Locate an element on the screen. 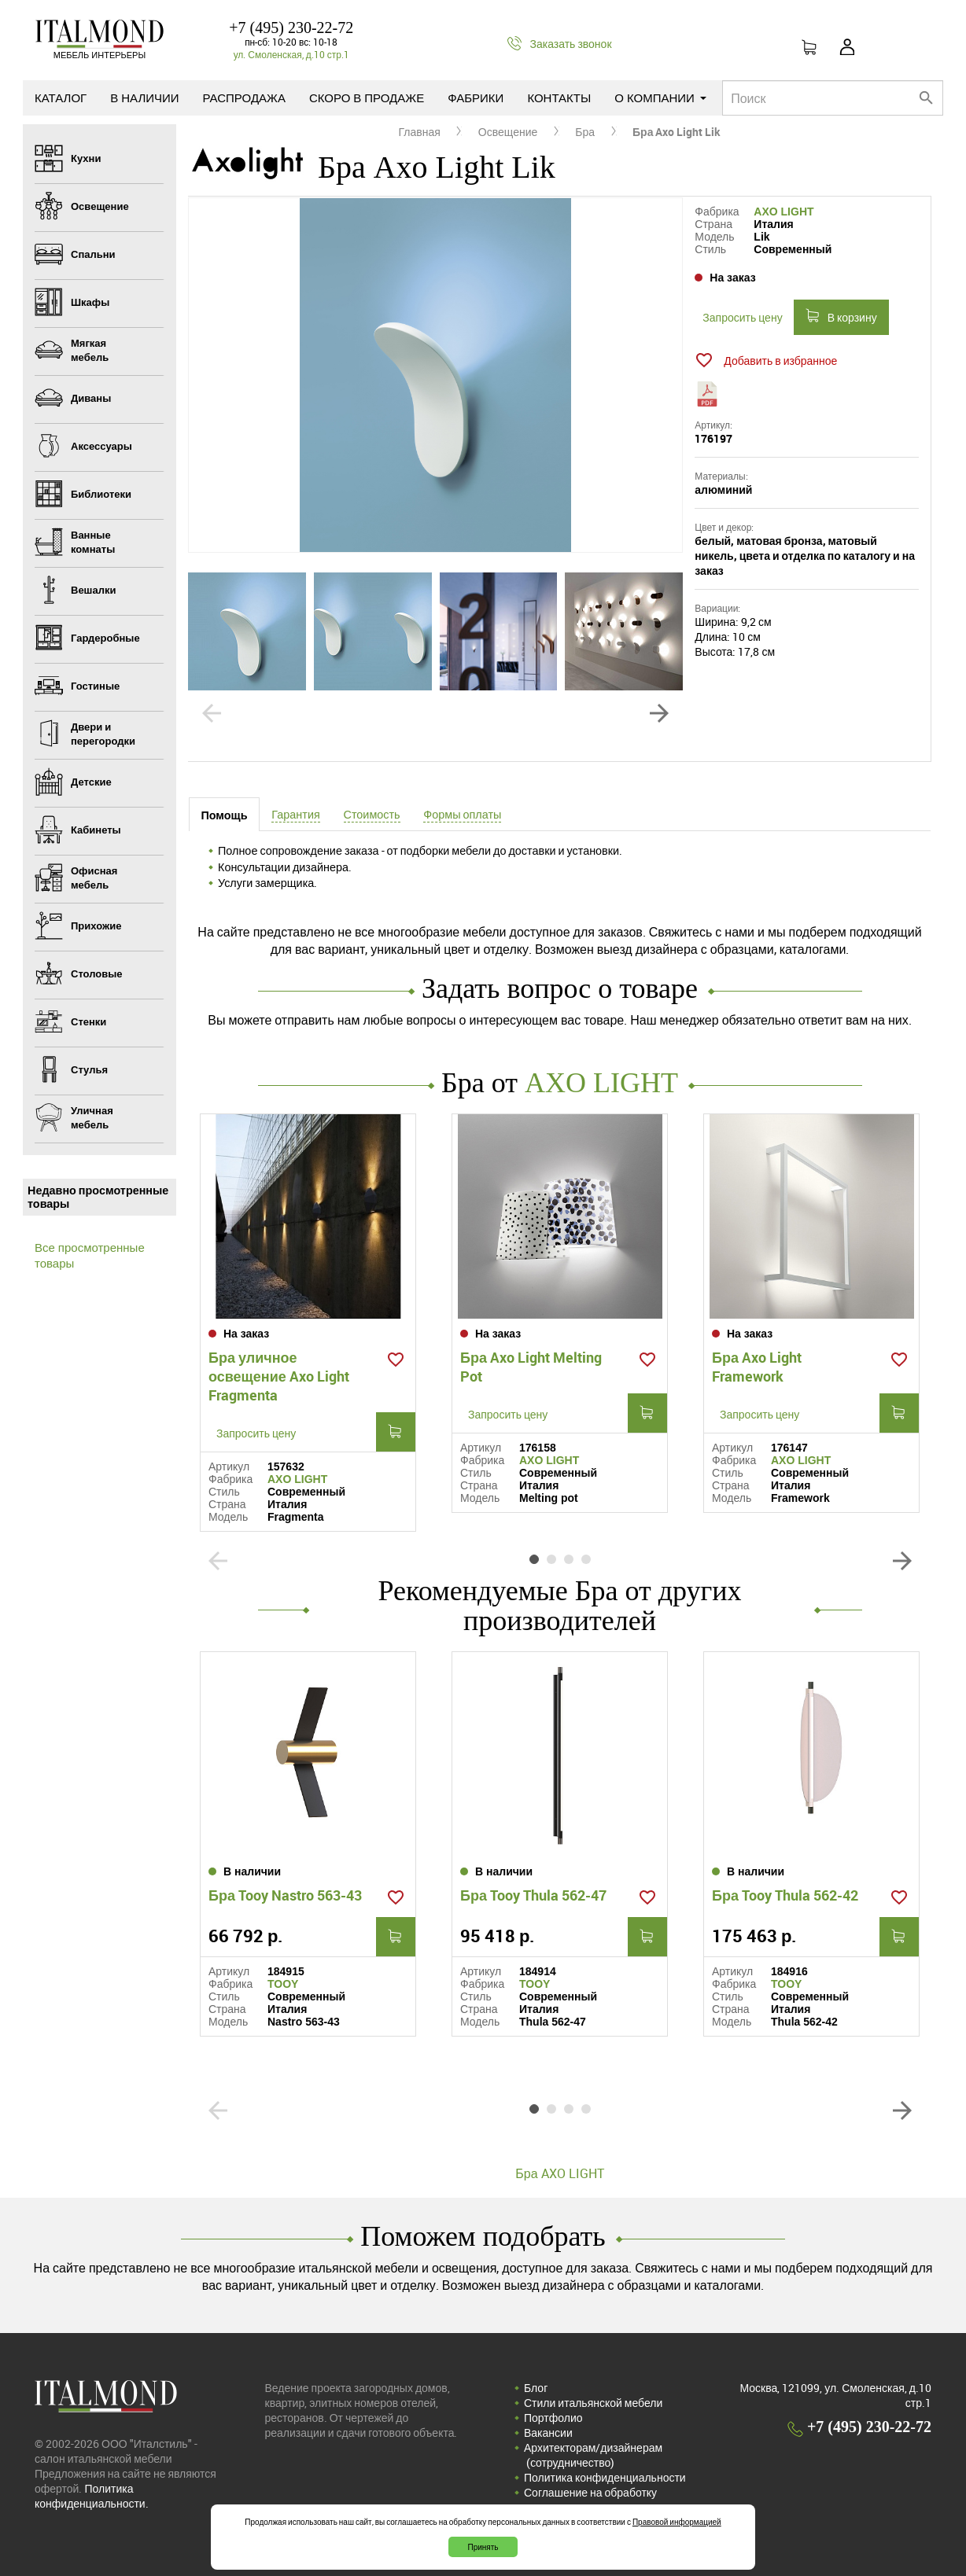  Правовой информацией is located at coordinates (676, 2521).